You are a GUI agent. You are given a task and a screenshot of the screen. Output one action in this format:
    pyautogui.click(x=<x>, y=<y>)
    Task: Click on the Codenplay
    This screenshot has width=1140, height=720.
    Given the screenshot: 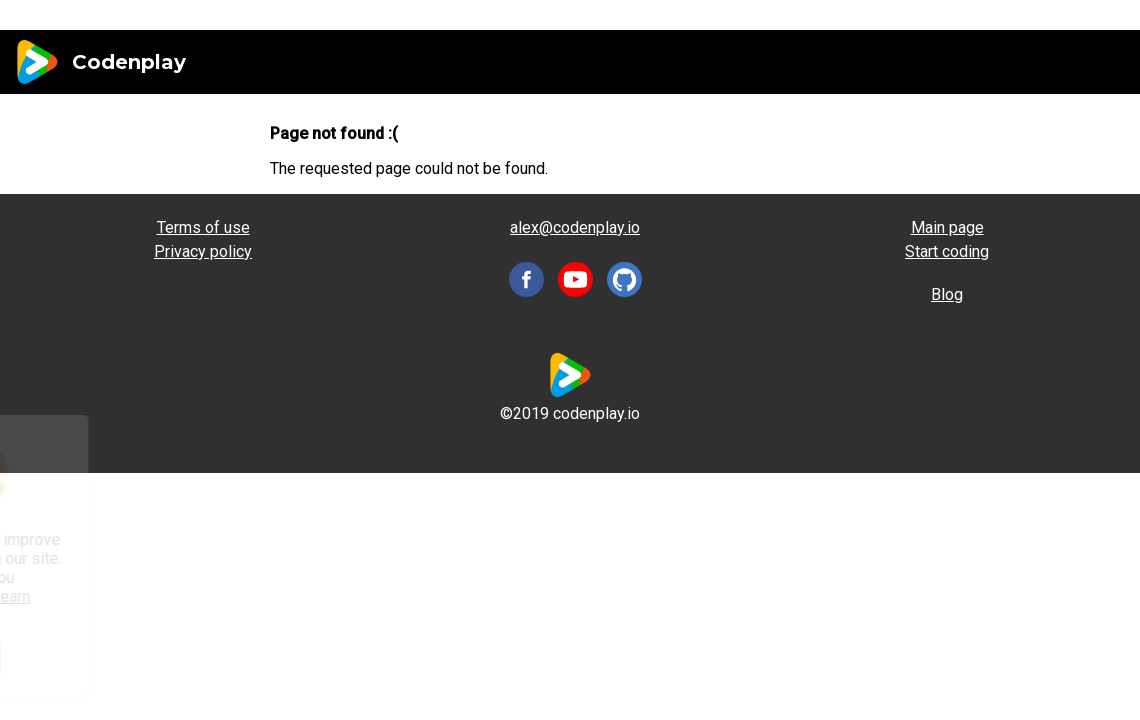 What is the action you would take?
    pyautogui.click(x=129, y=62)
    